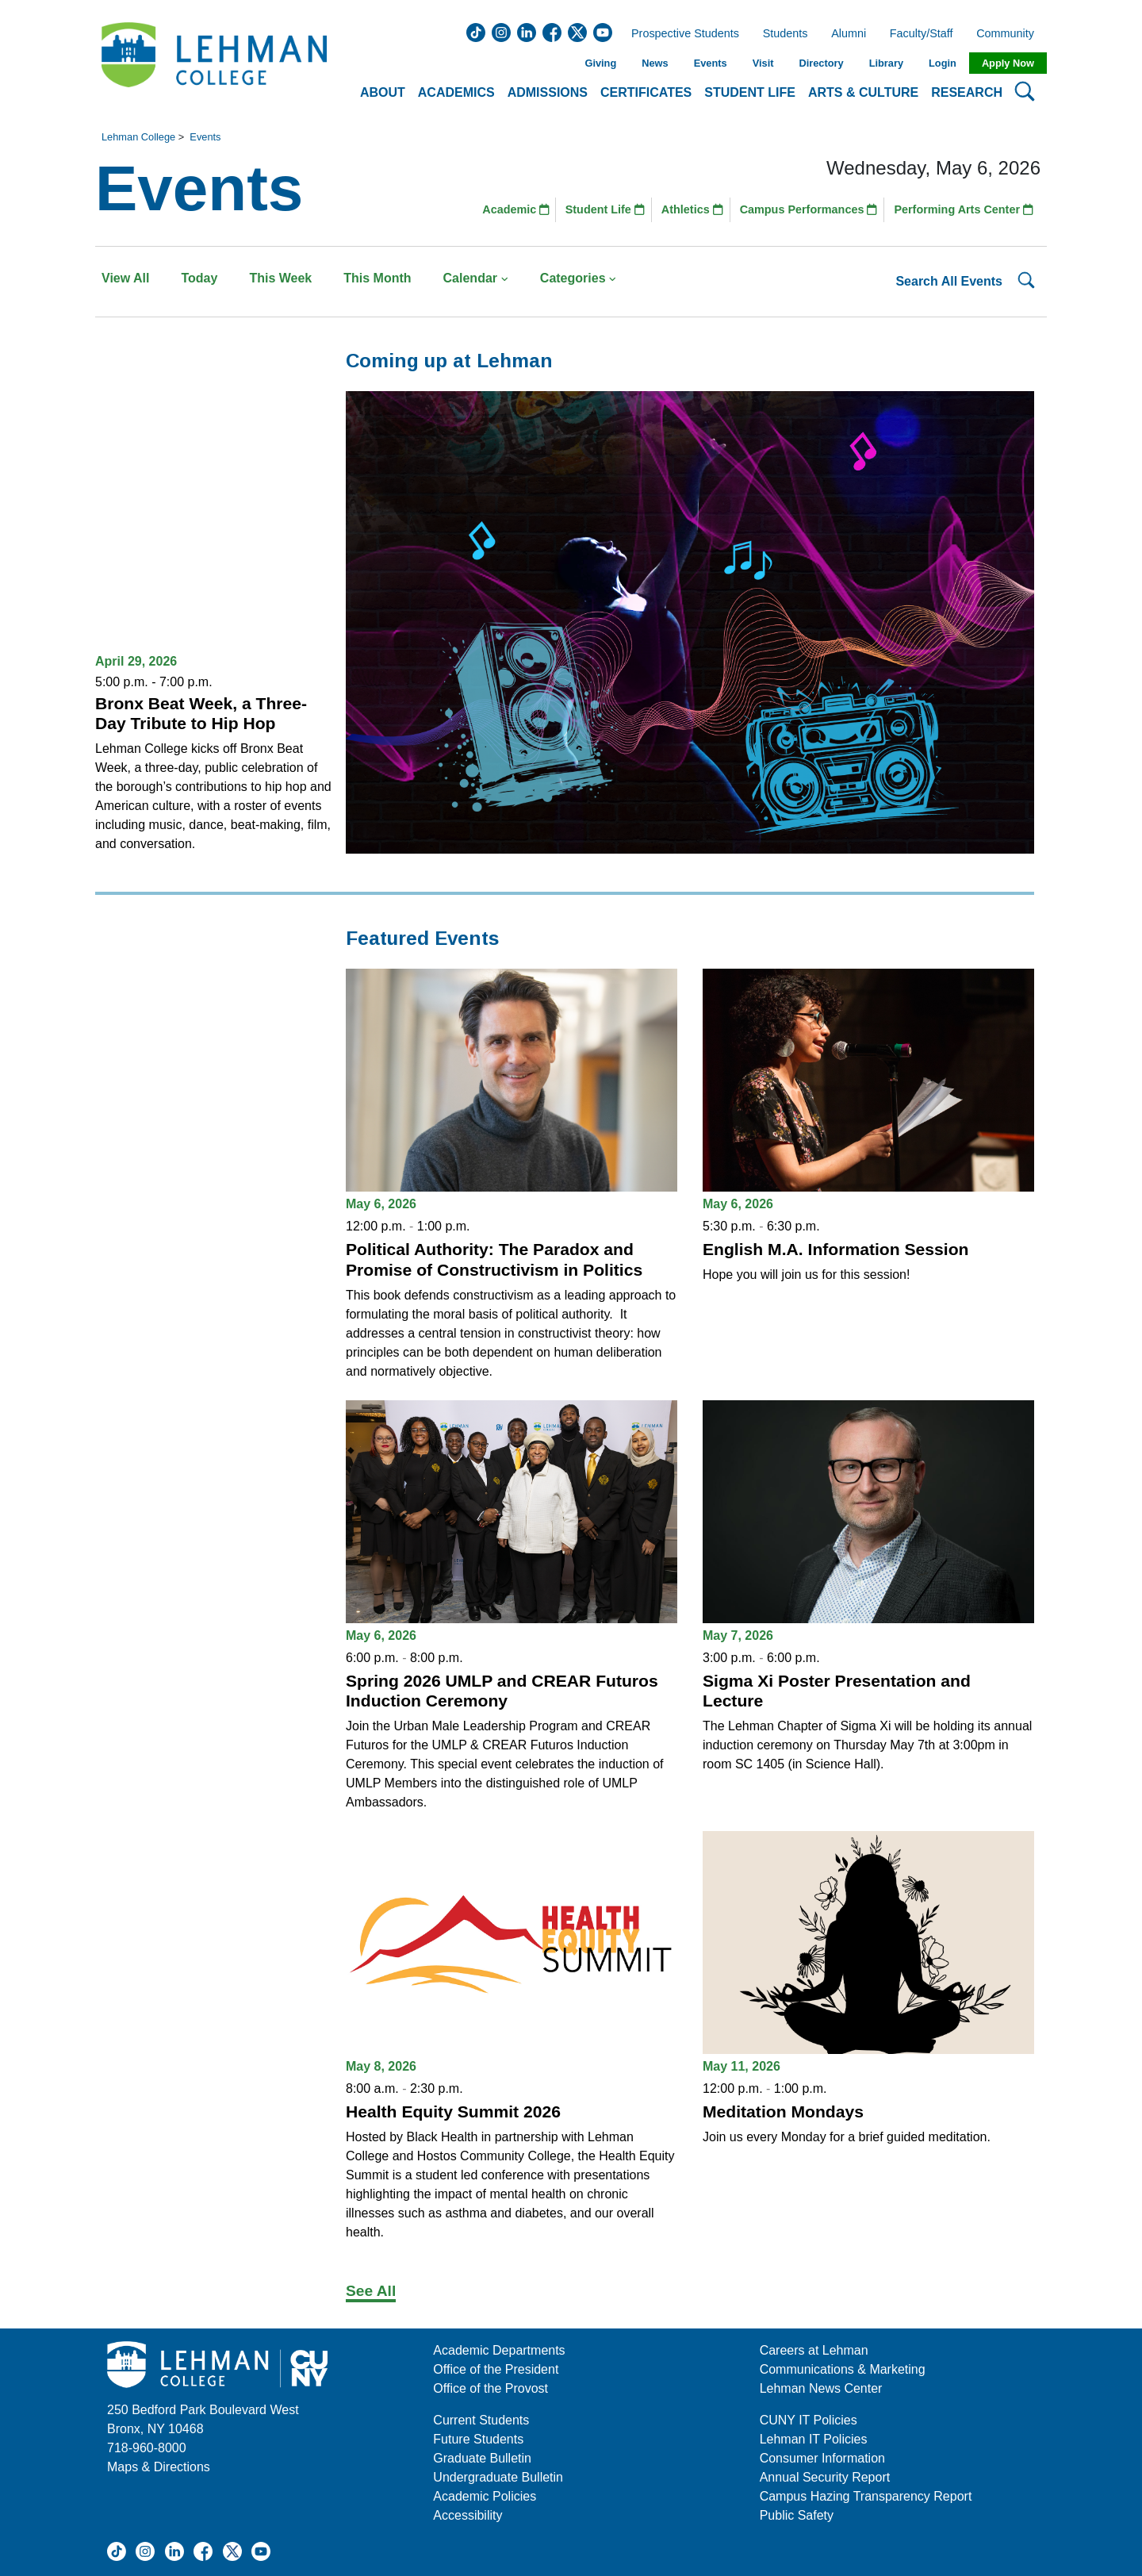  Describe the element at coordinates (605, 209) in the screenshot. I see `Student Life` at that location.